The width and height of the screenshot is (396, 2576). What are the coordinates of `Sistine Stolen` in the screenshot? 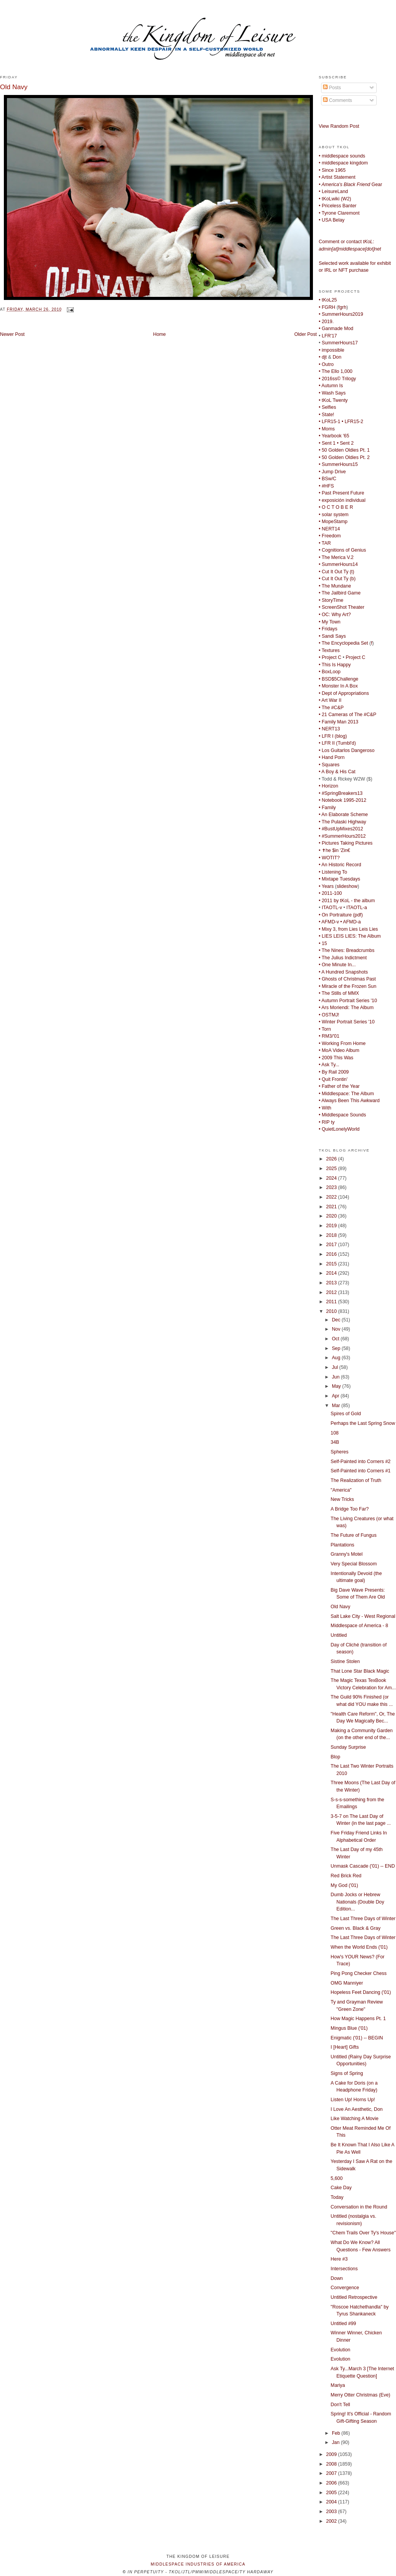 It's located at (345, 1661).